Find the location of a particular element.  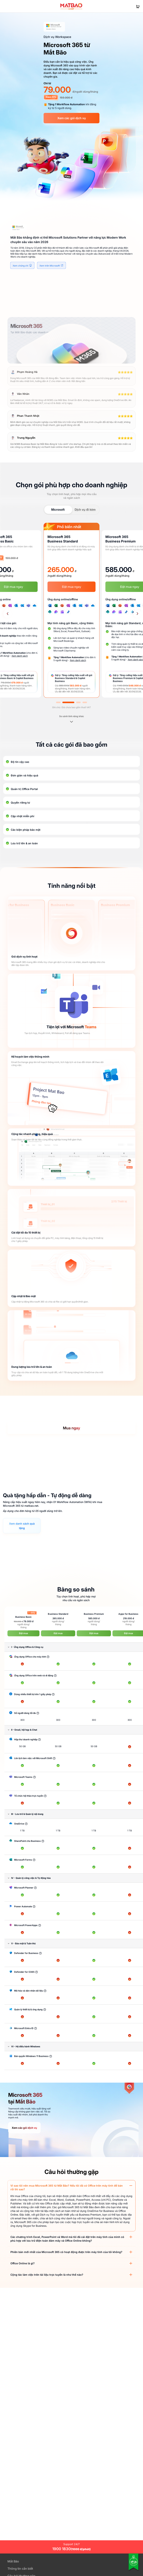

Xem trên Microsoft is located at coordinates (49, 265).